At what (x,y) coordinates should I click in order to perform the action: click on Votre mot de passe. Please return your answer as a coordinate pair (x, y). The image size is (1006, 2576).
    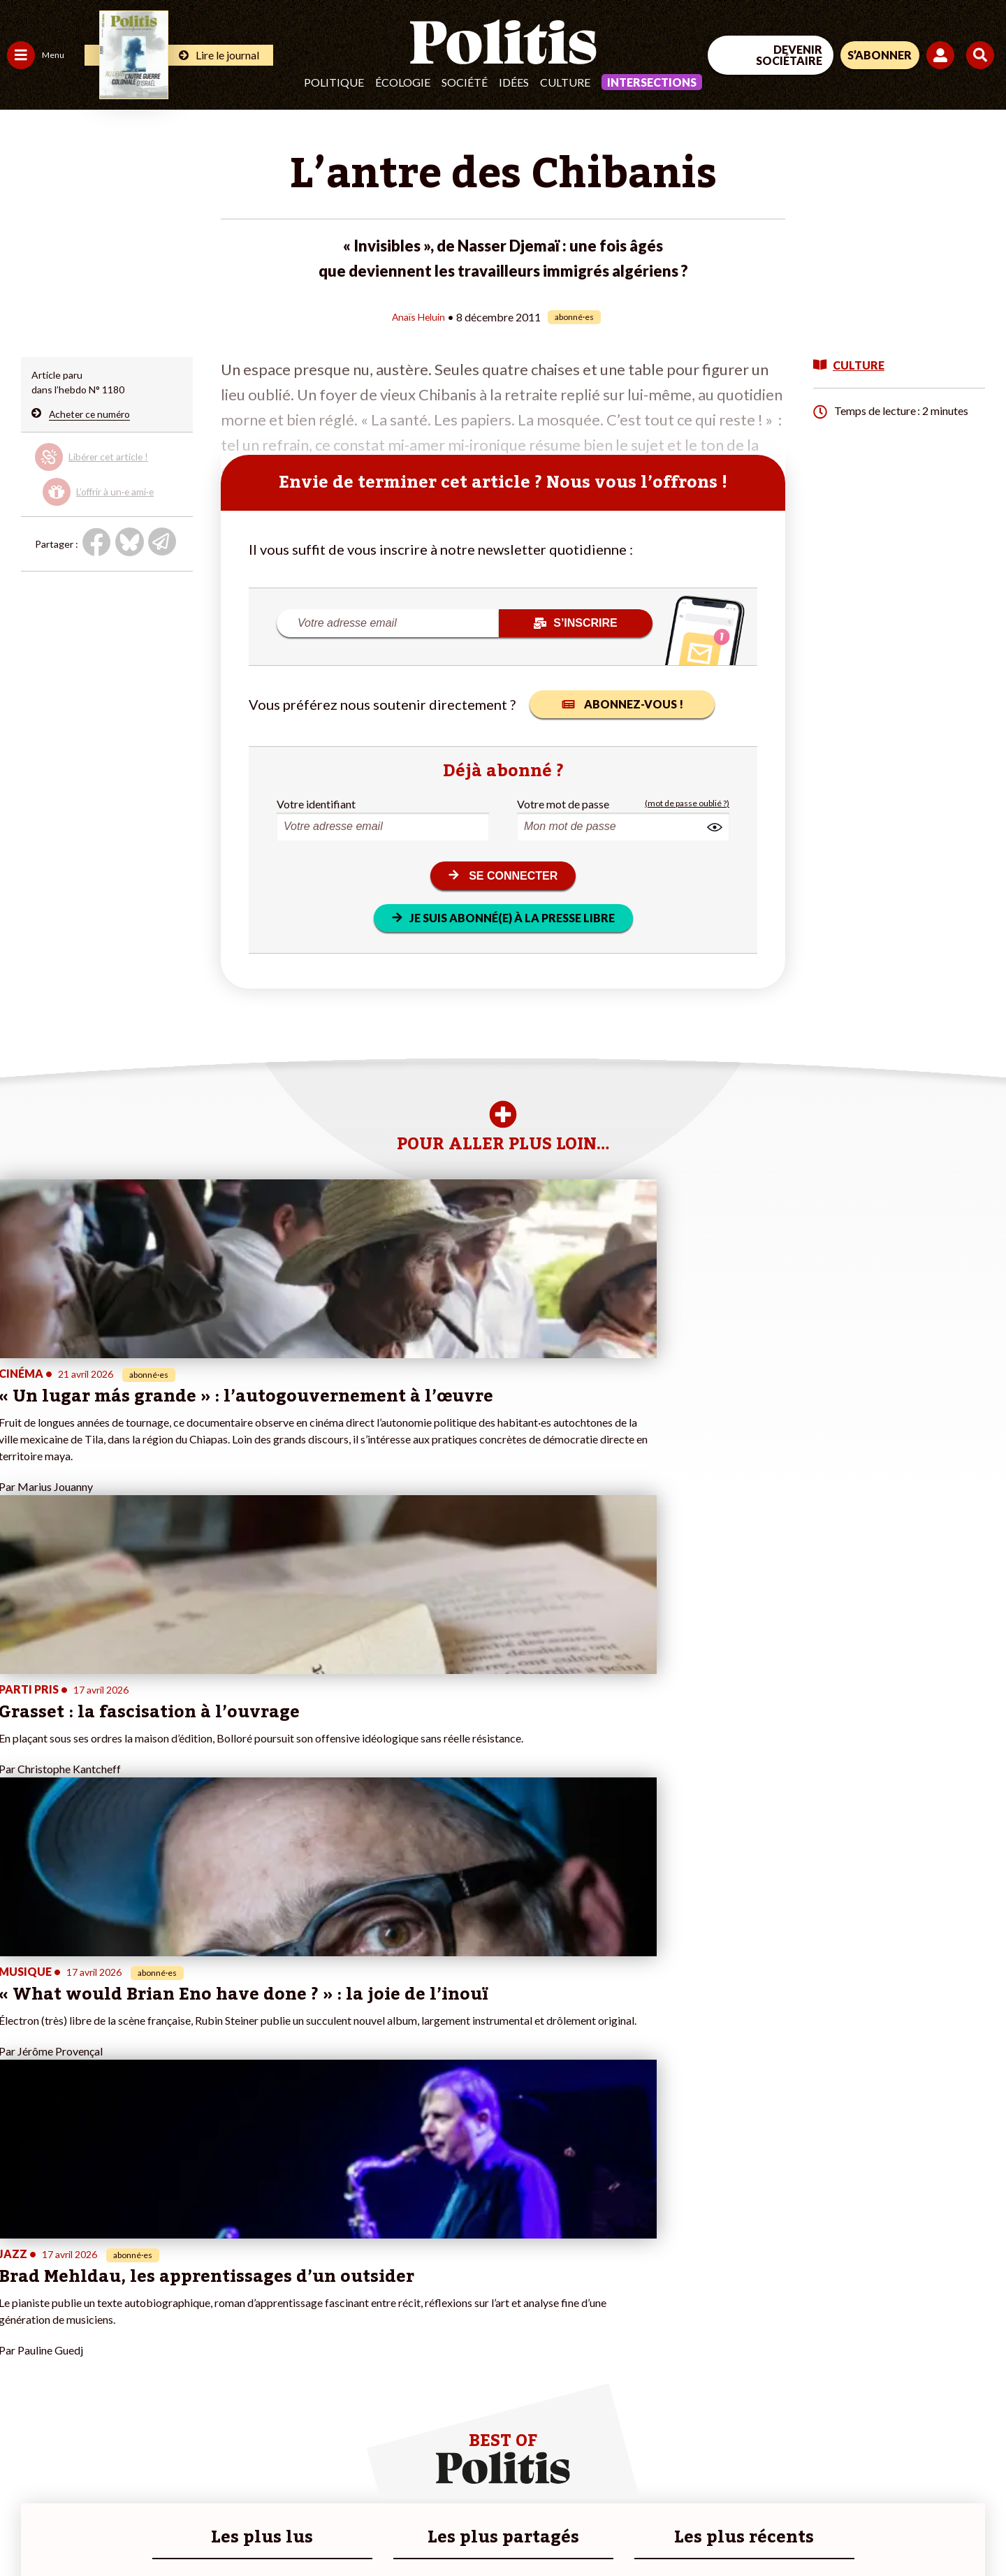
    Looking at the image, I should click on (563, 803).